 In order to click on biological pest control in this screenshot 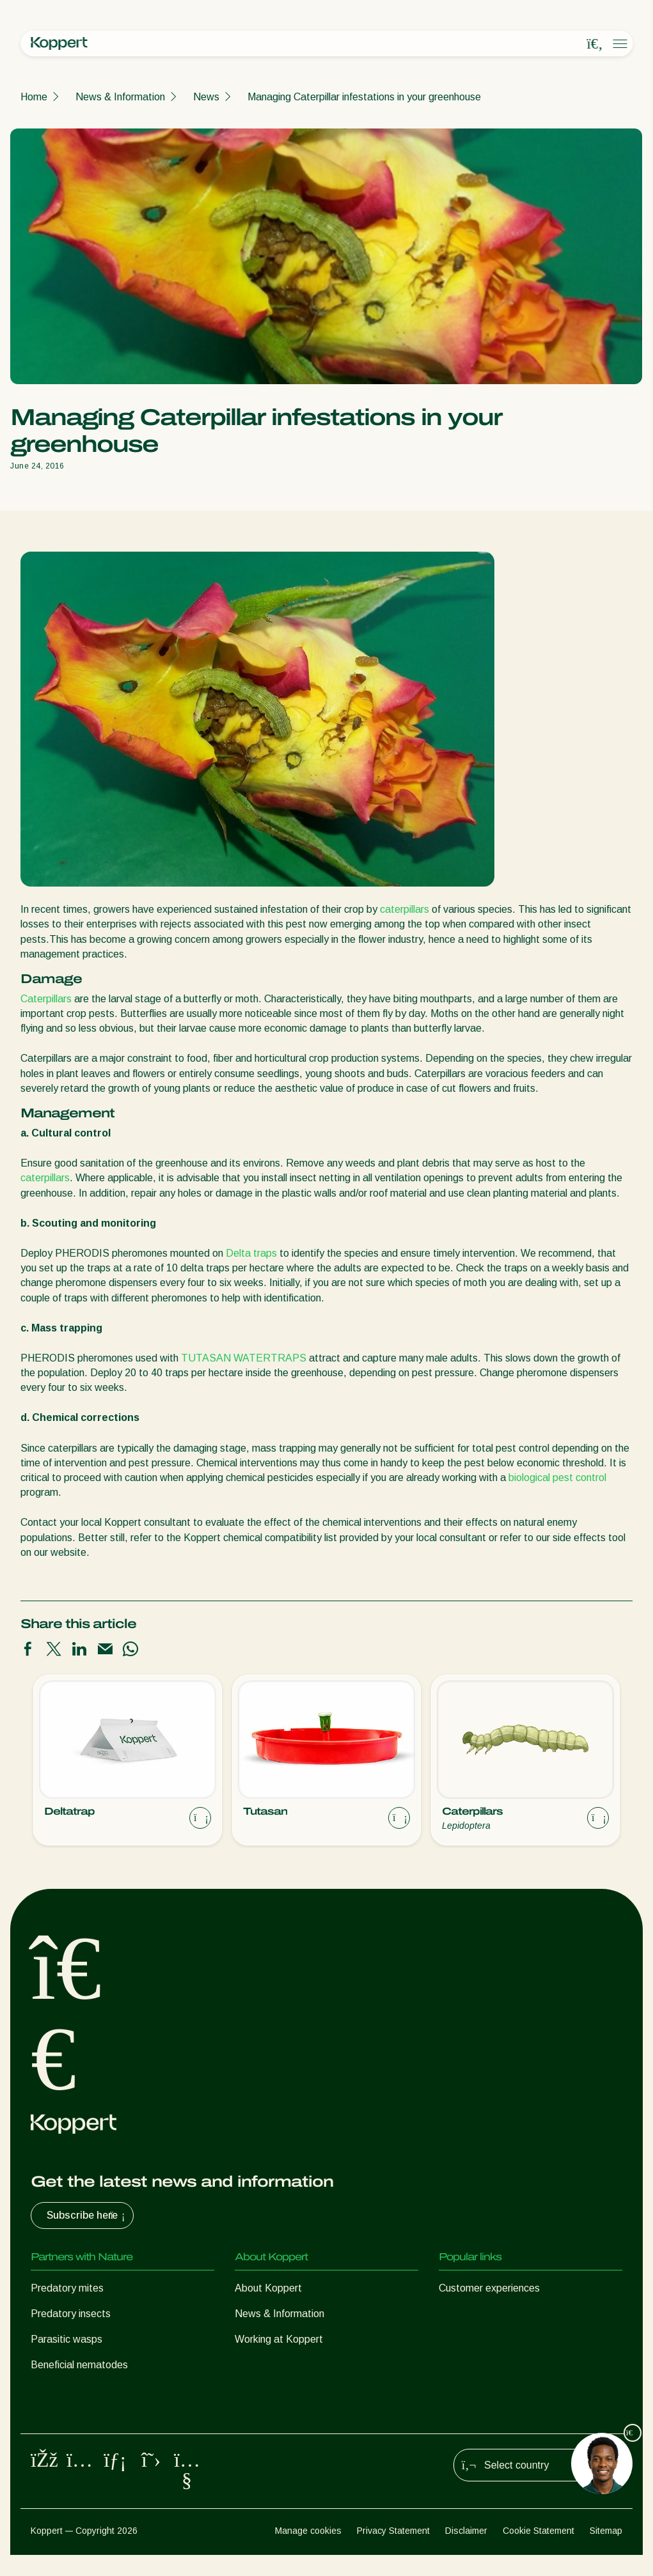, I will do `click(557, 1477)`.